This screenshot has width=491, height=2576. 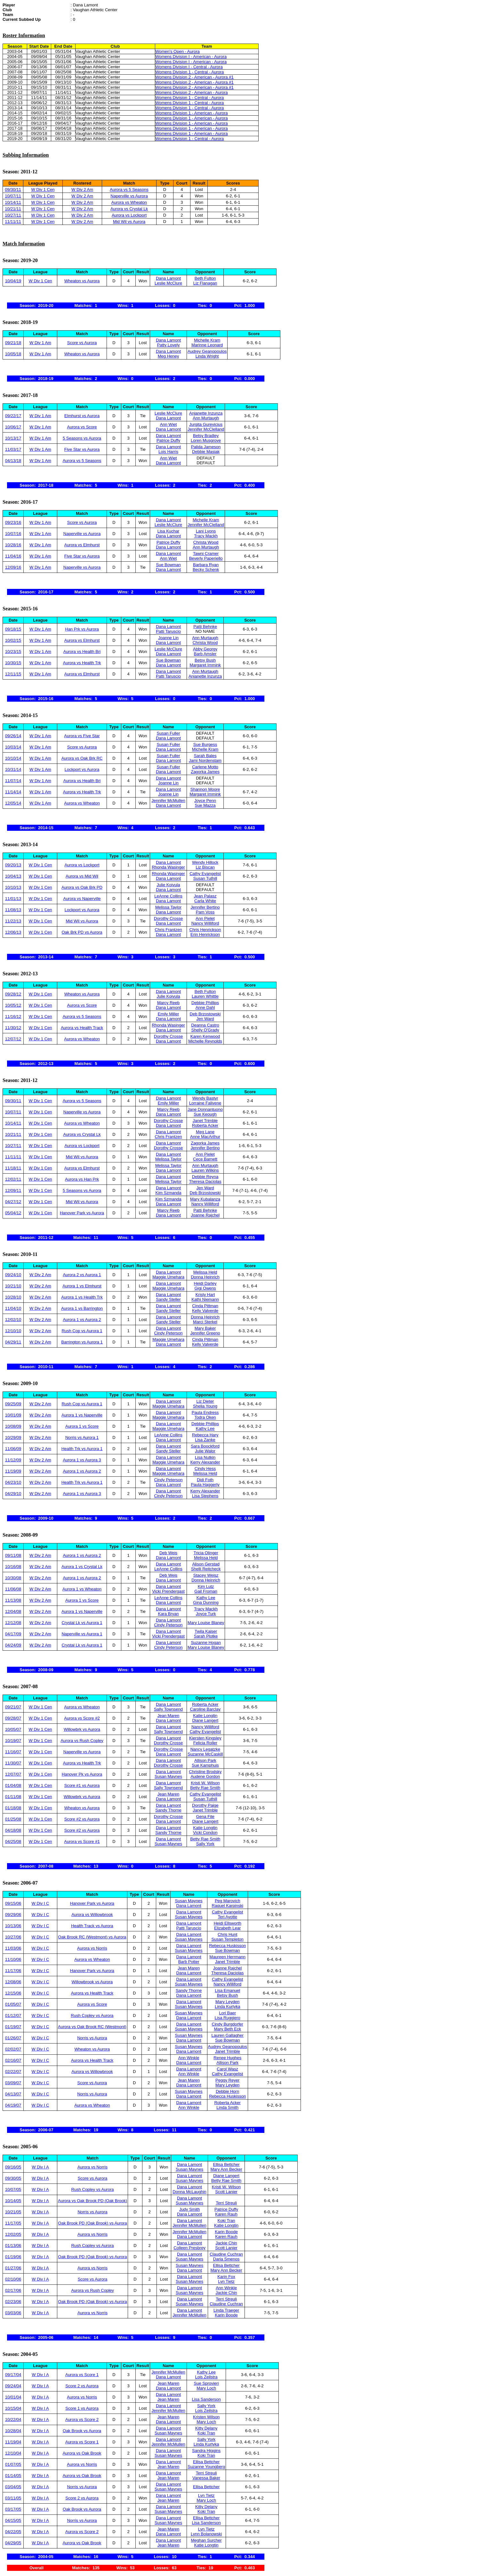 I want to click on Mary Beth Eck, so click(x=227, y=2029).